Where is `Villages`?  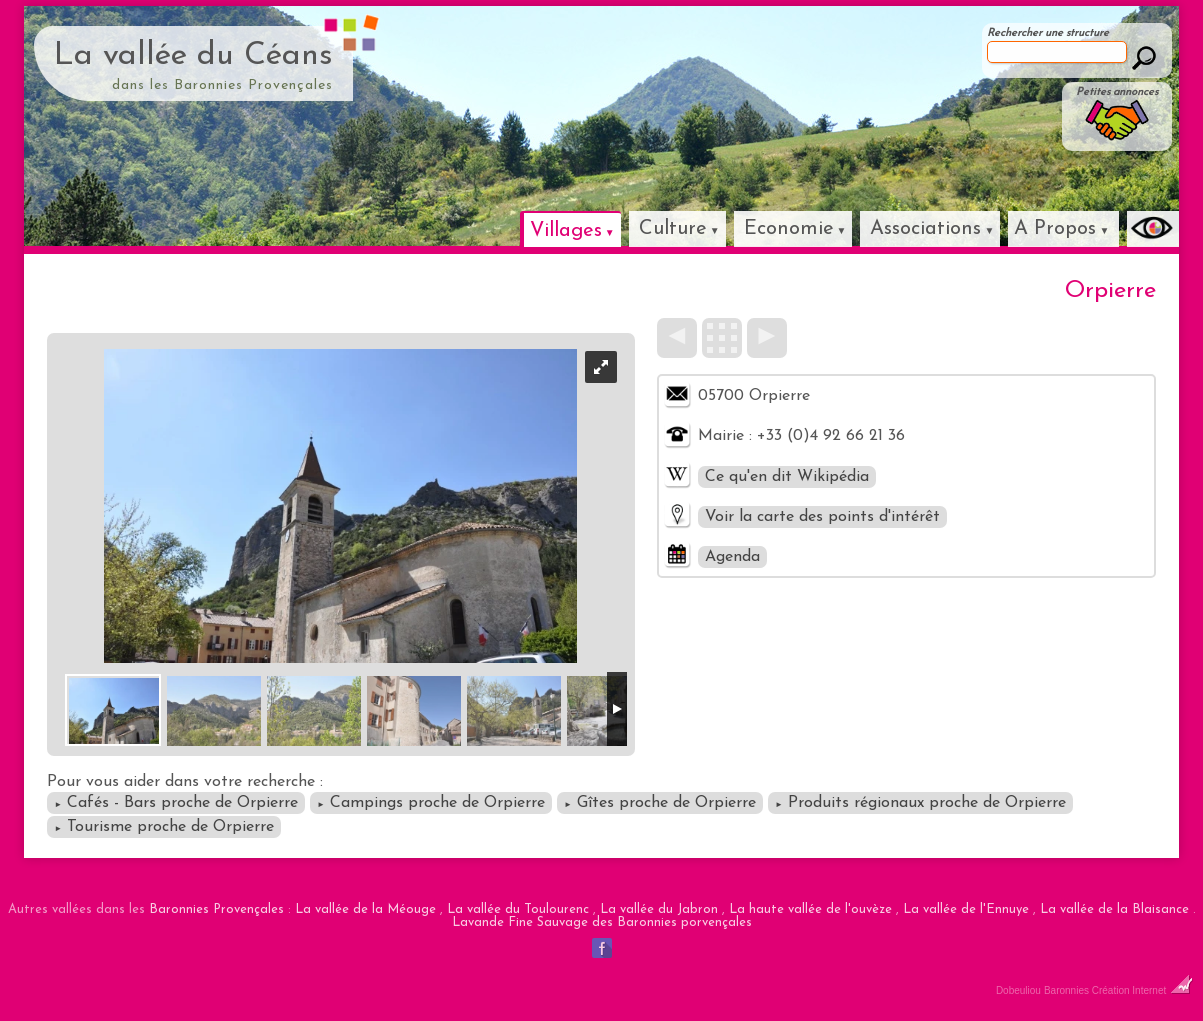 Villages is located at coordinates (566, 231).